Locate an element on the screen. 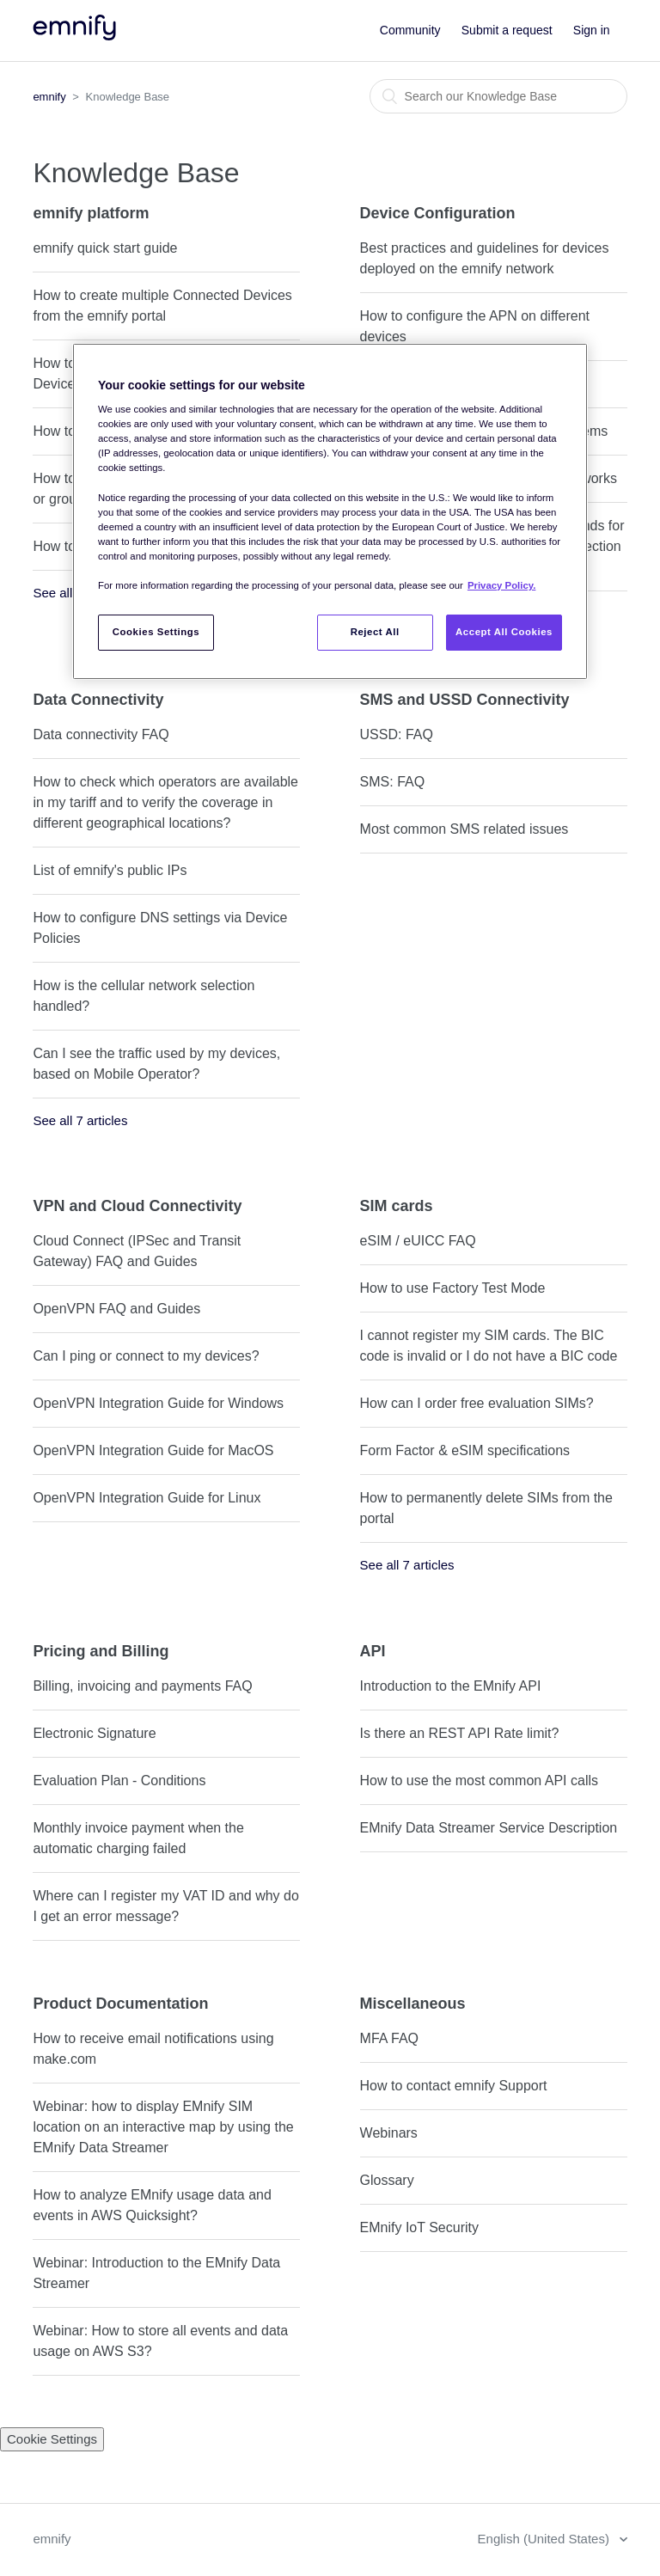 This screenshot has width=660, height=2576. Glossary is located at coordinates (387, 2180).